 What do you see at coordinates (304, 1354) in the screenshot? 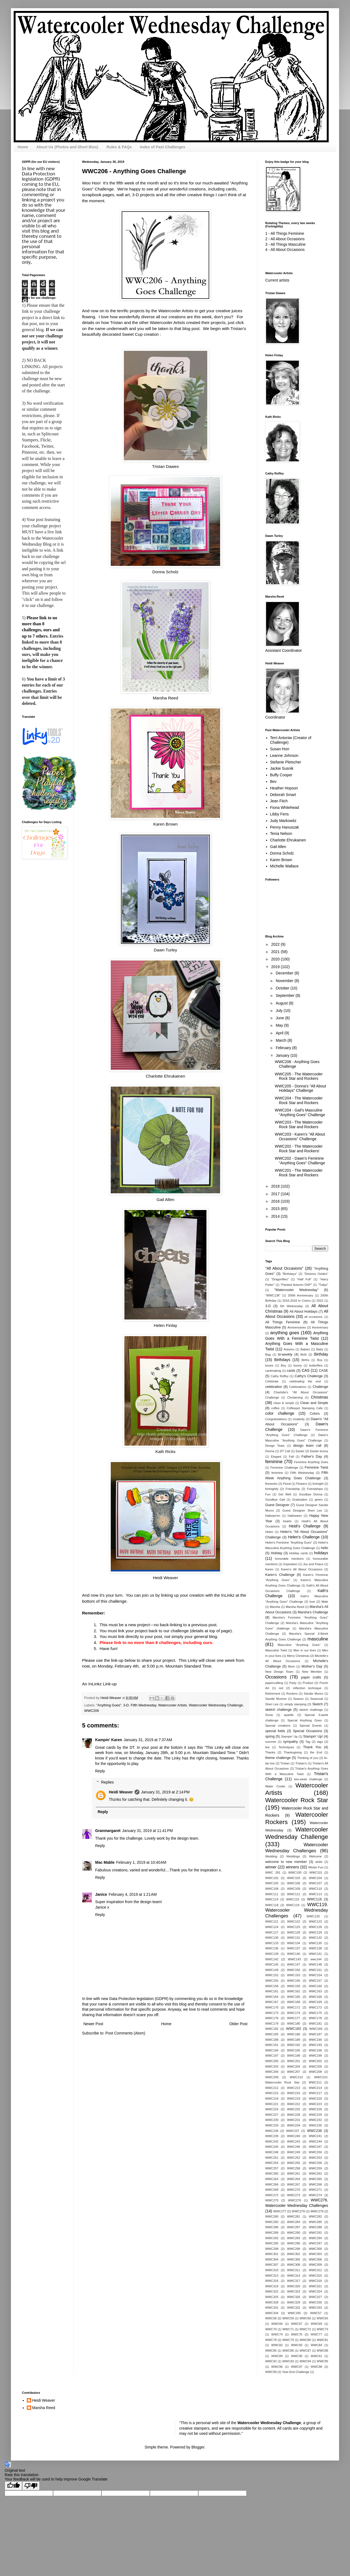
I see `Birth` at bounding box center [304, 1354].